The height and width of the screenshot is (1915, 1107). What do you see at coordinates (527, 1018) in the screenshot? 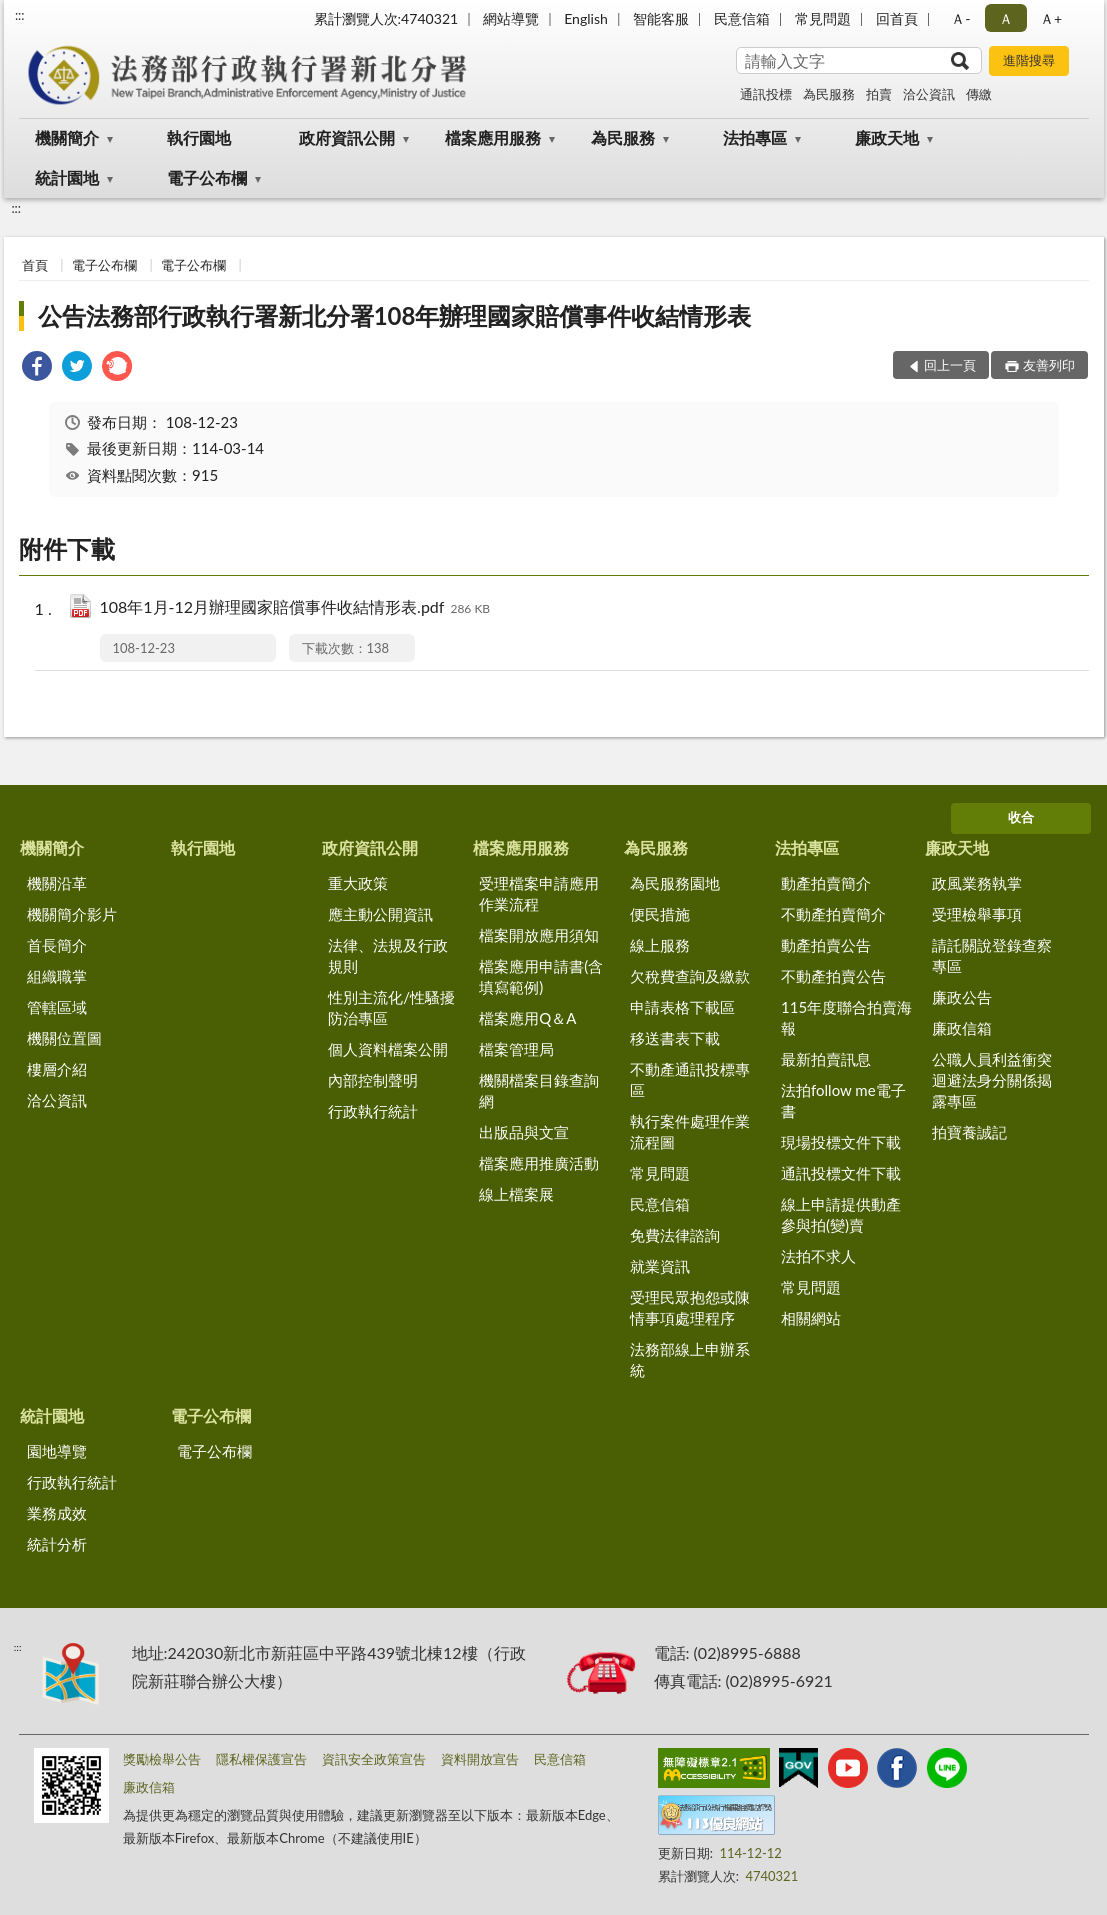
I see `檔案應用Q＆A` at bounding box center [527, 1018].